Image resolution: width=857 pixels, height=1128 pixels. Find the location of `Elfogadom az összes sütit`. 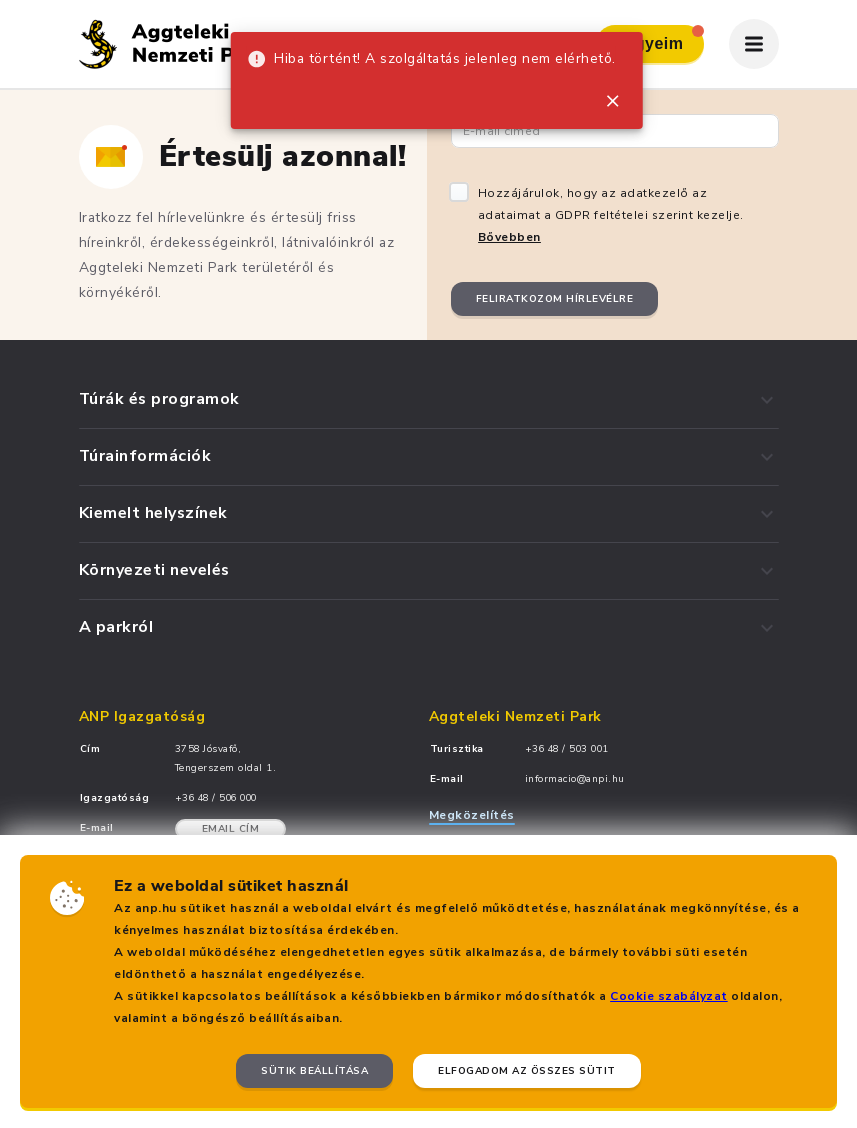

Elfogadom az összes sütit is located at coordinates (527, 1071).